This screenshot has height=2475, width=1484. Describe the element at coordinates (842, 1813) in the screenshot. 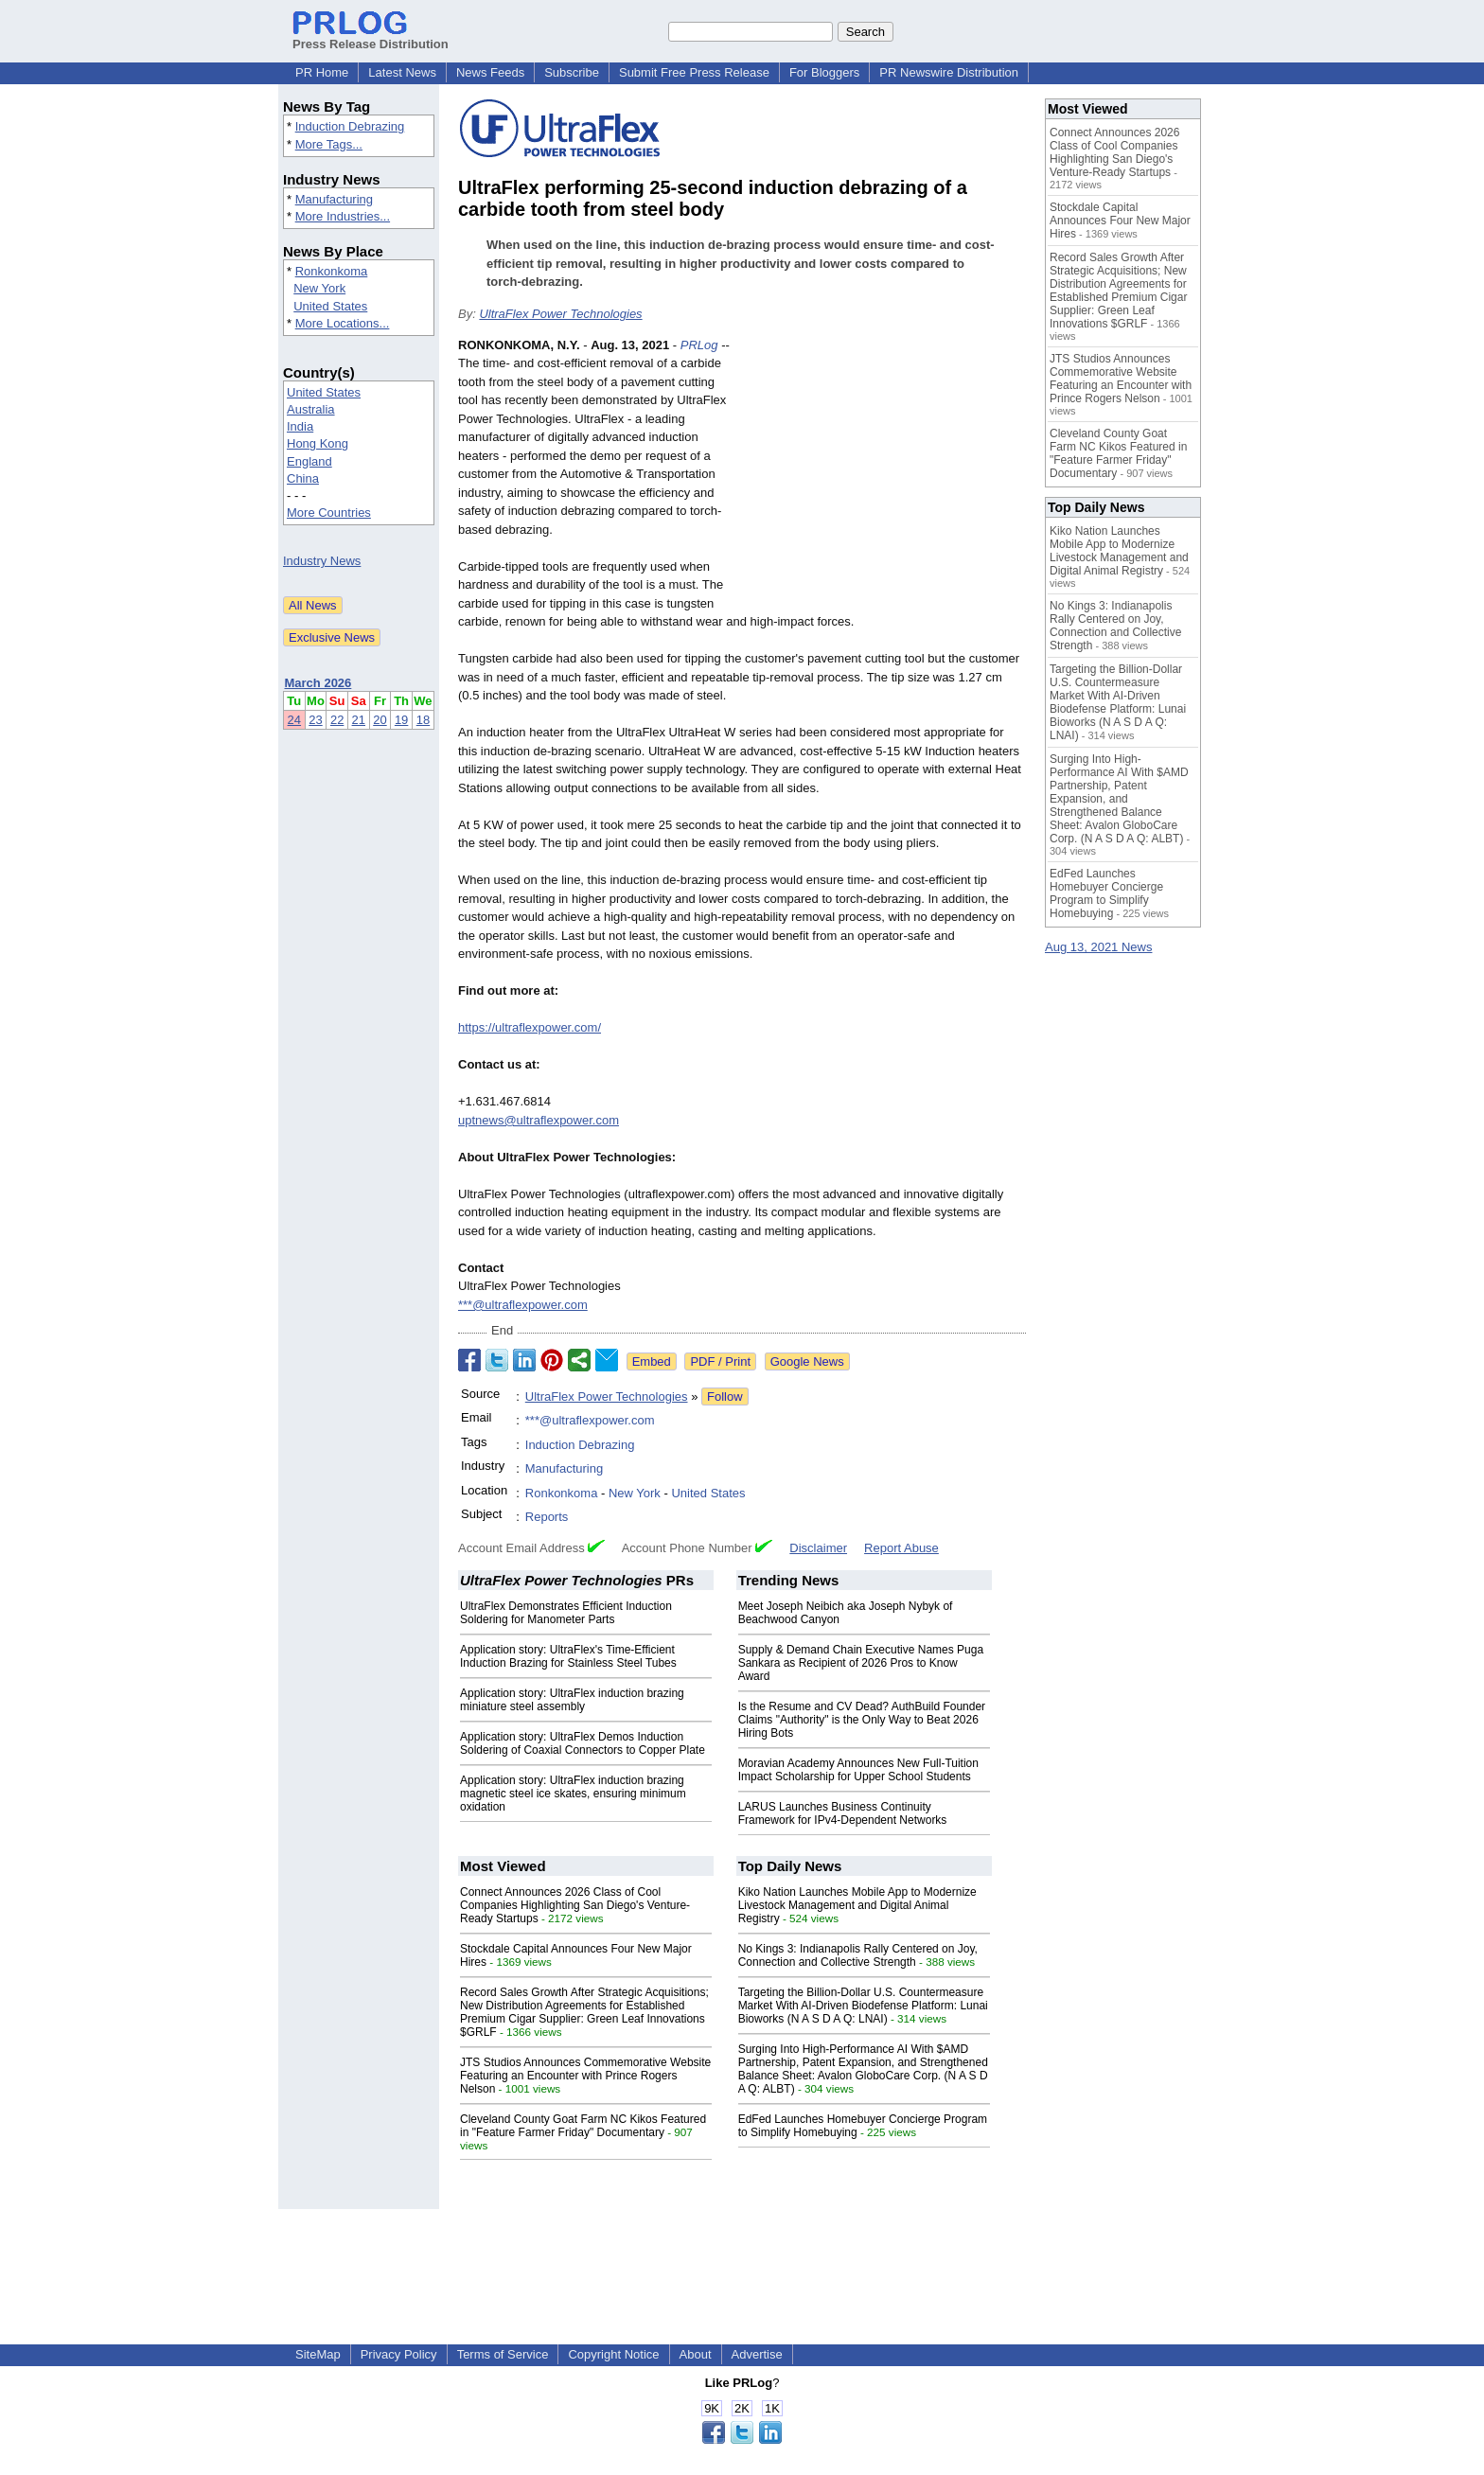

I see `LARUS Launches Business Continuity Framework for IPv4-Dependent Networks` at that location.